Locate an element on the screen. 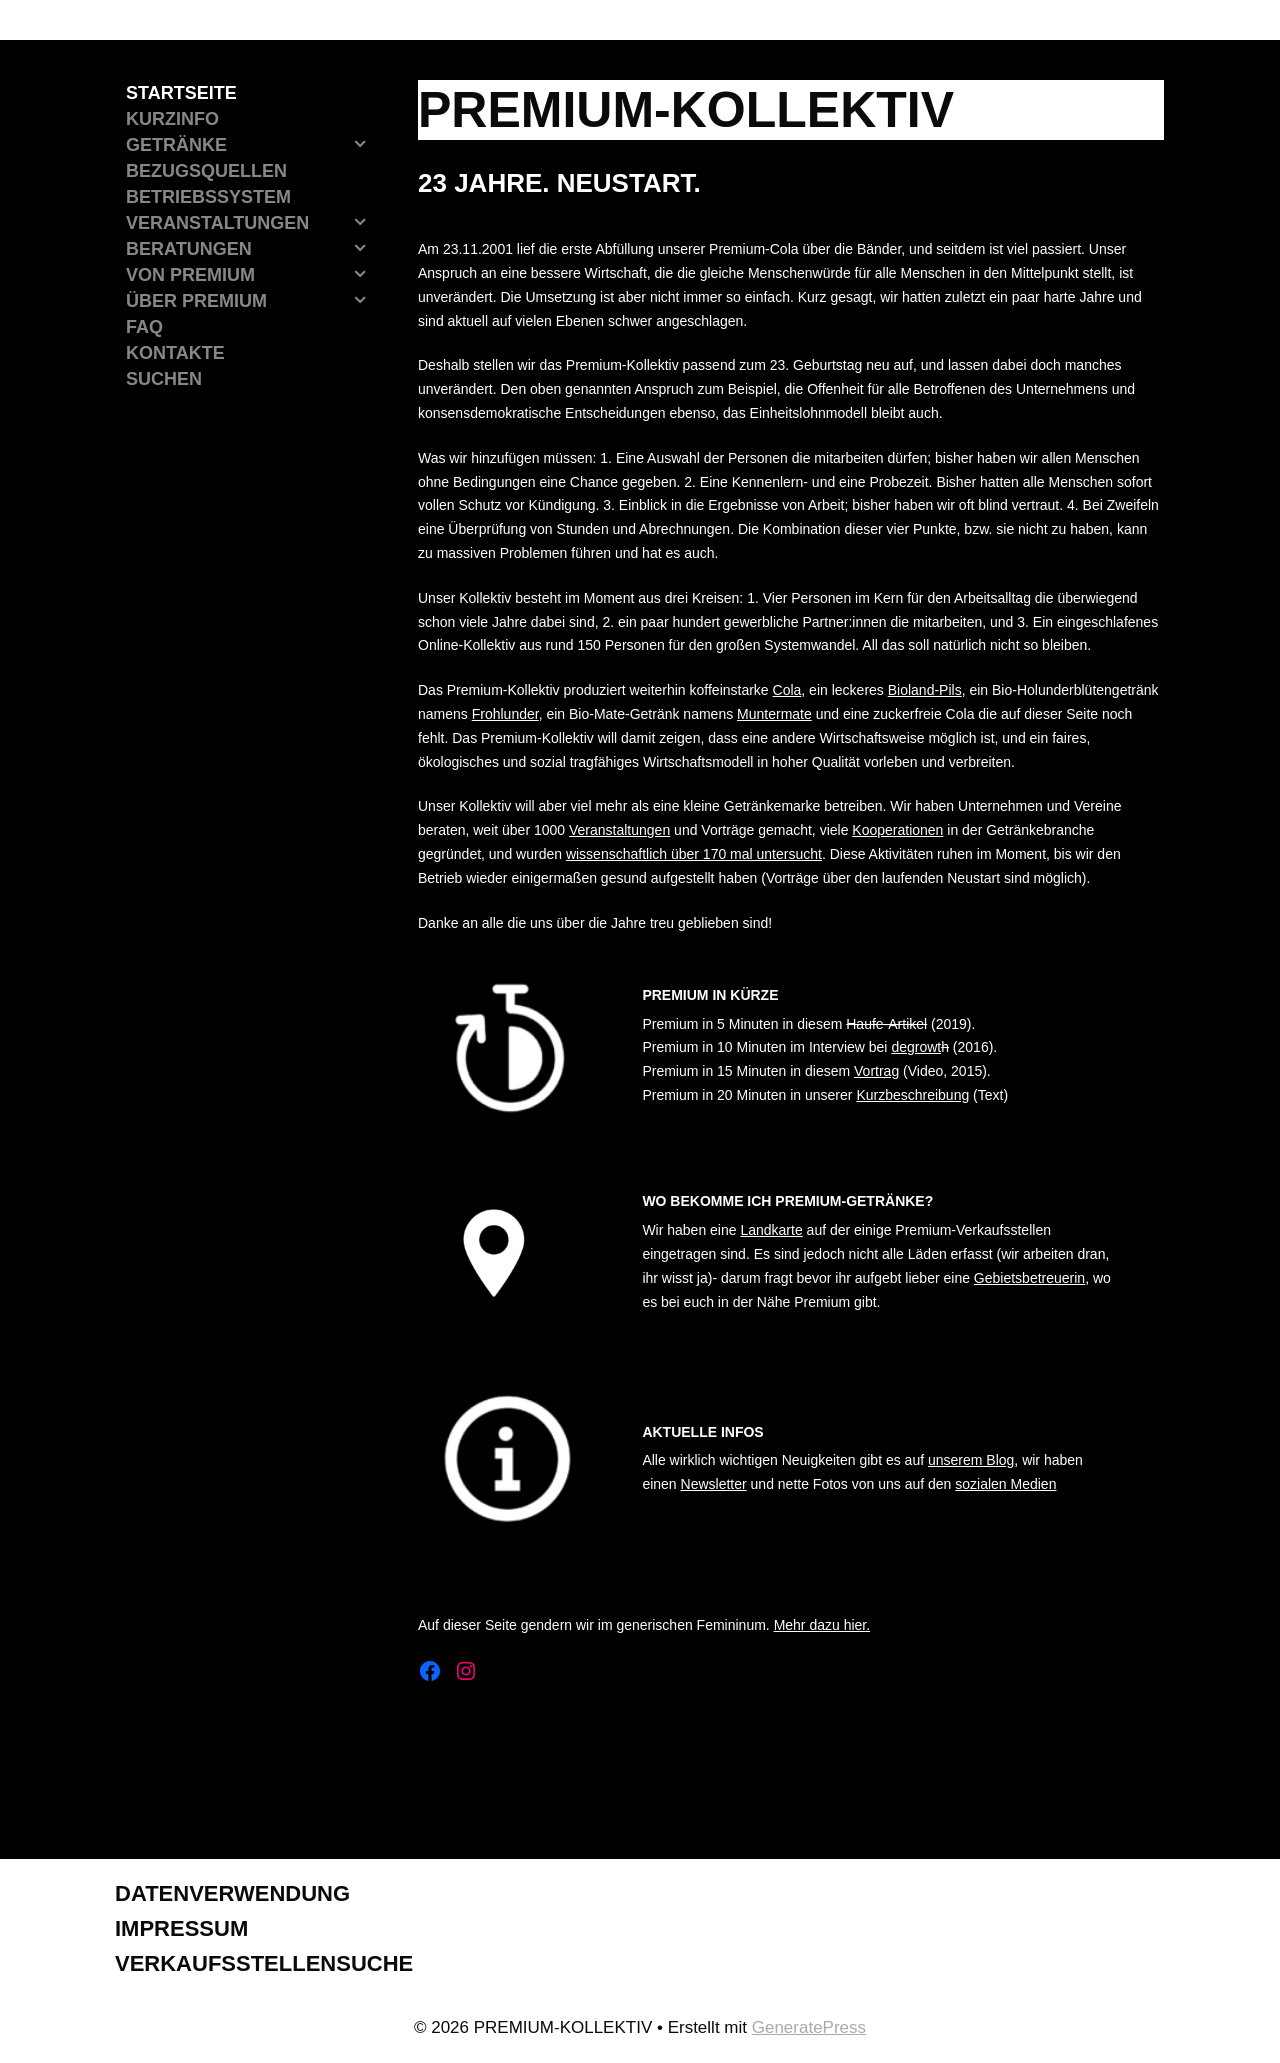  Beratungen is located at coordinates (252, 249).